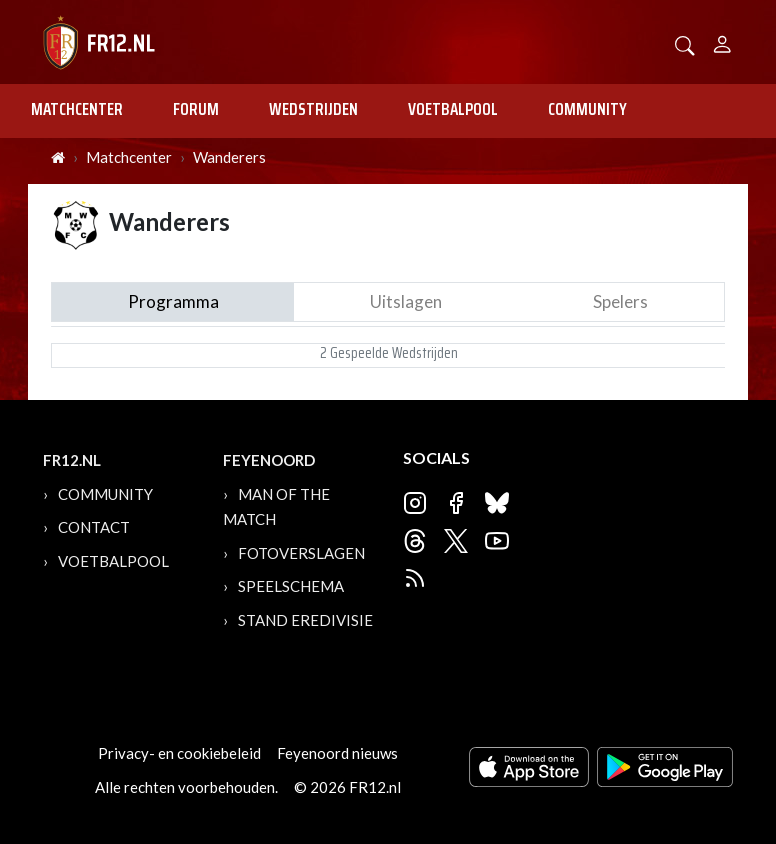  What do you see at coordinates (722, 41) in the screenshot?
I see `[Person]` at bounding box center [722, 41].